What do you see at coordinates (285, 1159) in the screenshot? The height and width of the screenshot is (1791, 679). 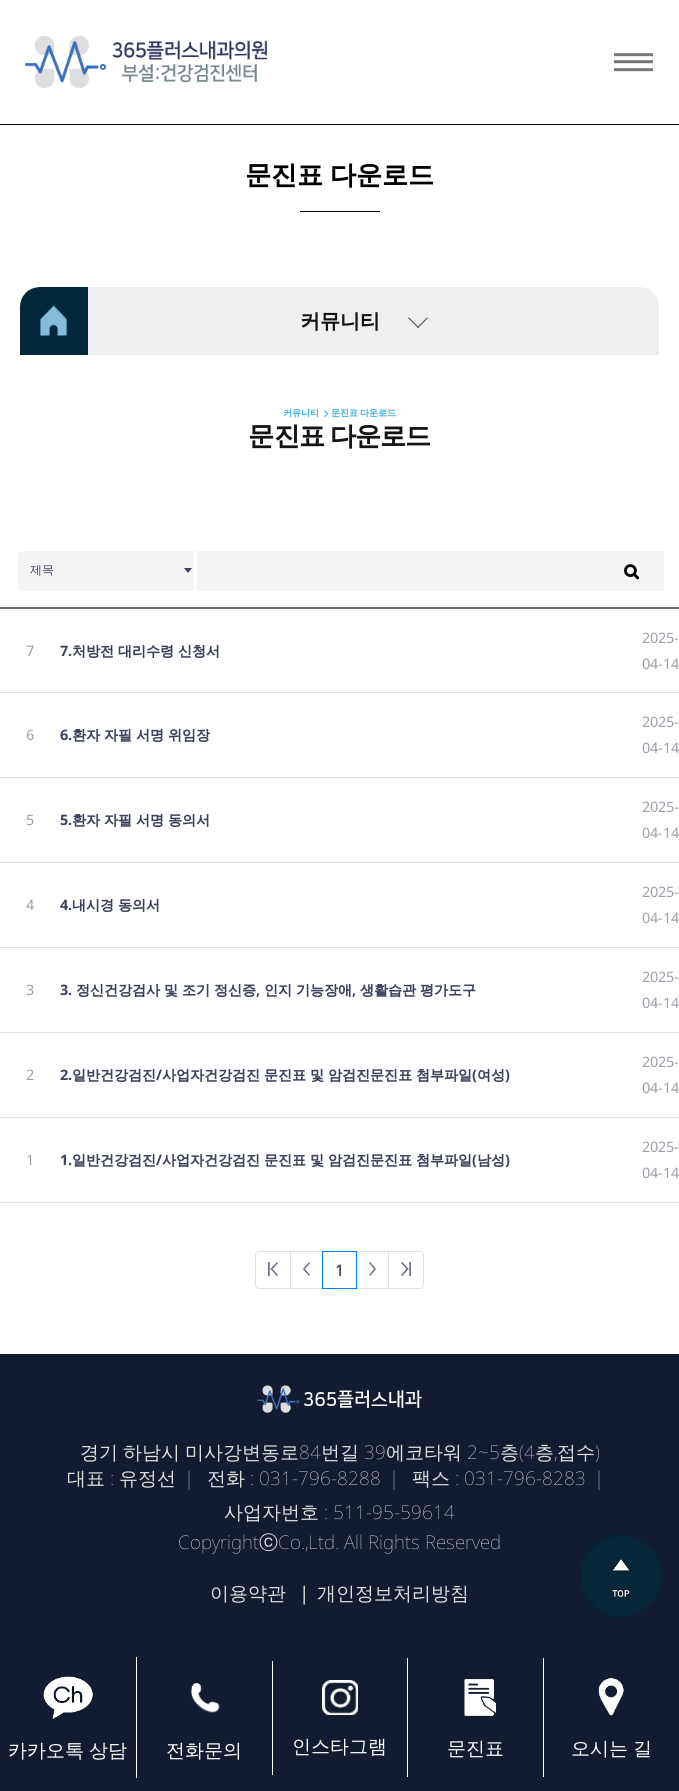 I see `1.일반건강검진/사업자건강검진 문진표 및 암검진문진표 첨부파일(남성)` at bounding box center [285, 1159].